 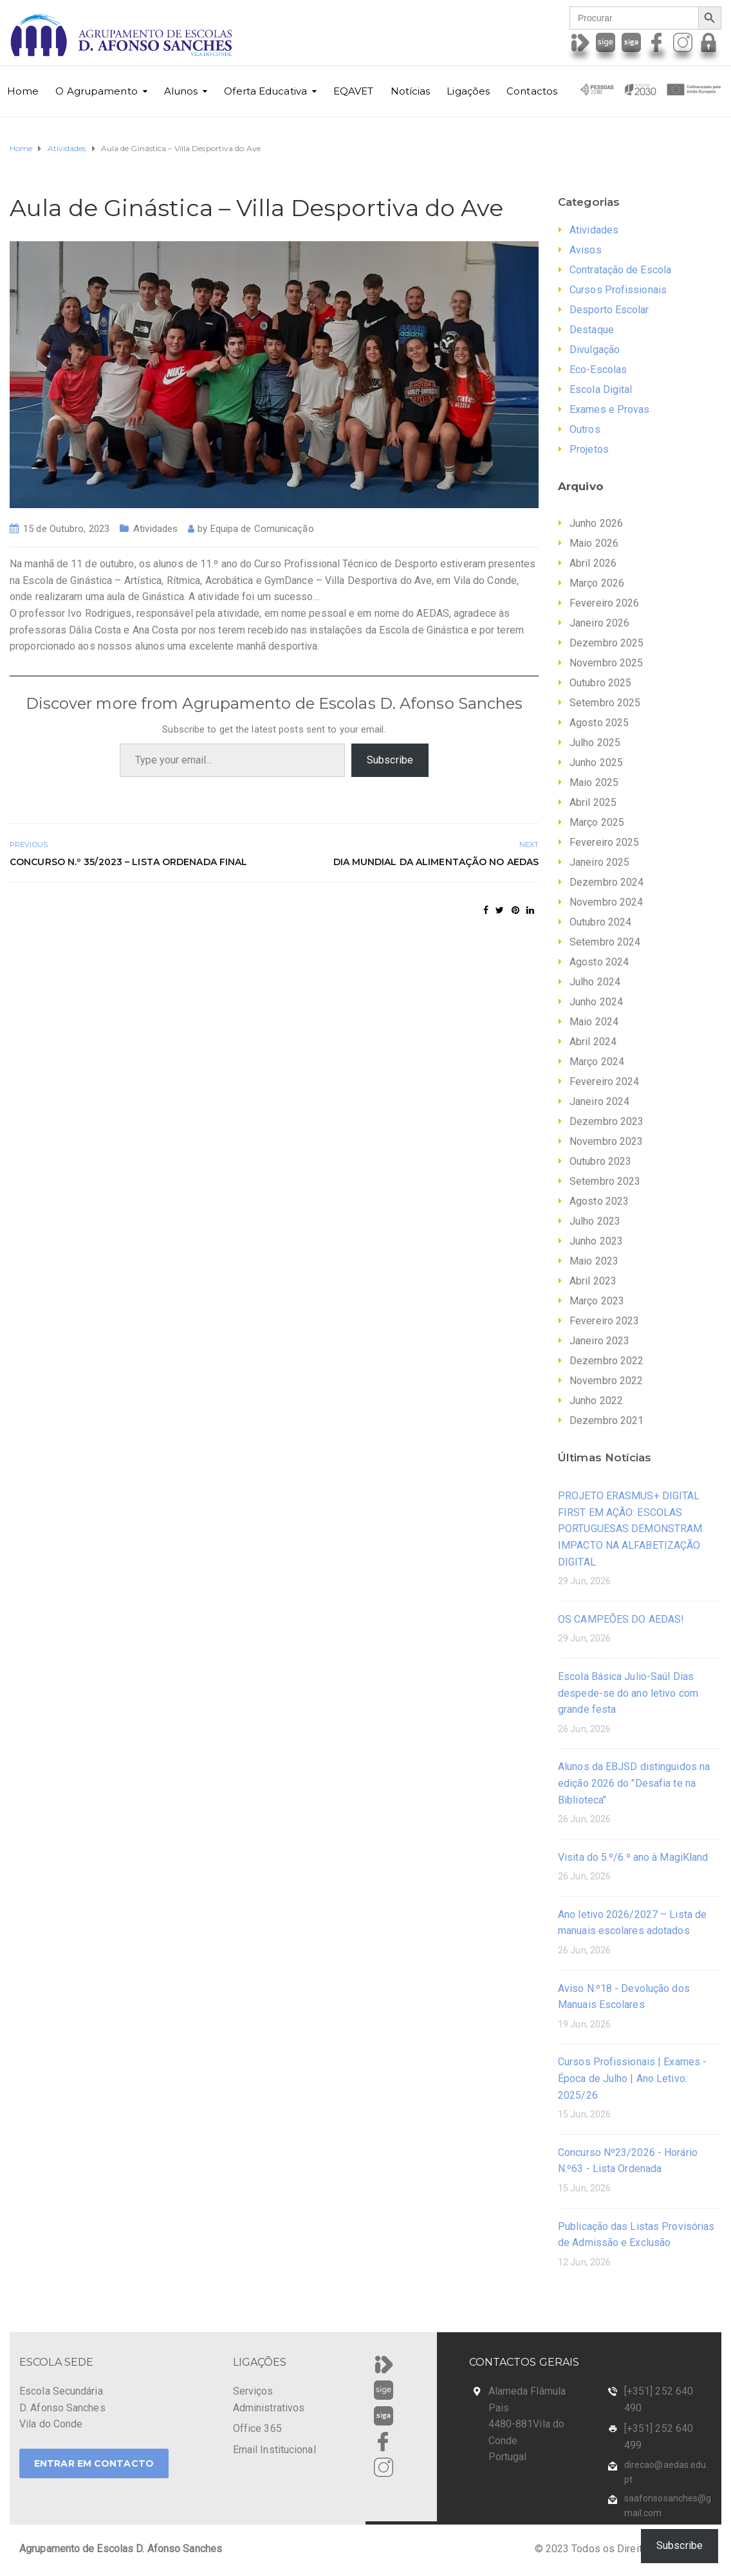 What do you see at coordinates (599, 723) in the screenshot?
I see `Agosto 2025` at bounding box center [599, 723].